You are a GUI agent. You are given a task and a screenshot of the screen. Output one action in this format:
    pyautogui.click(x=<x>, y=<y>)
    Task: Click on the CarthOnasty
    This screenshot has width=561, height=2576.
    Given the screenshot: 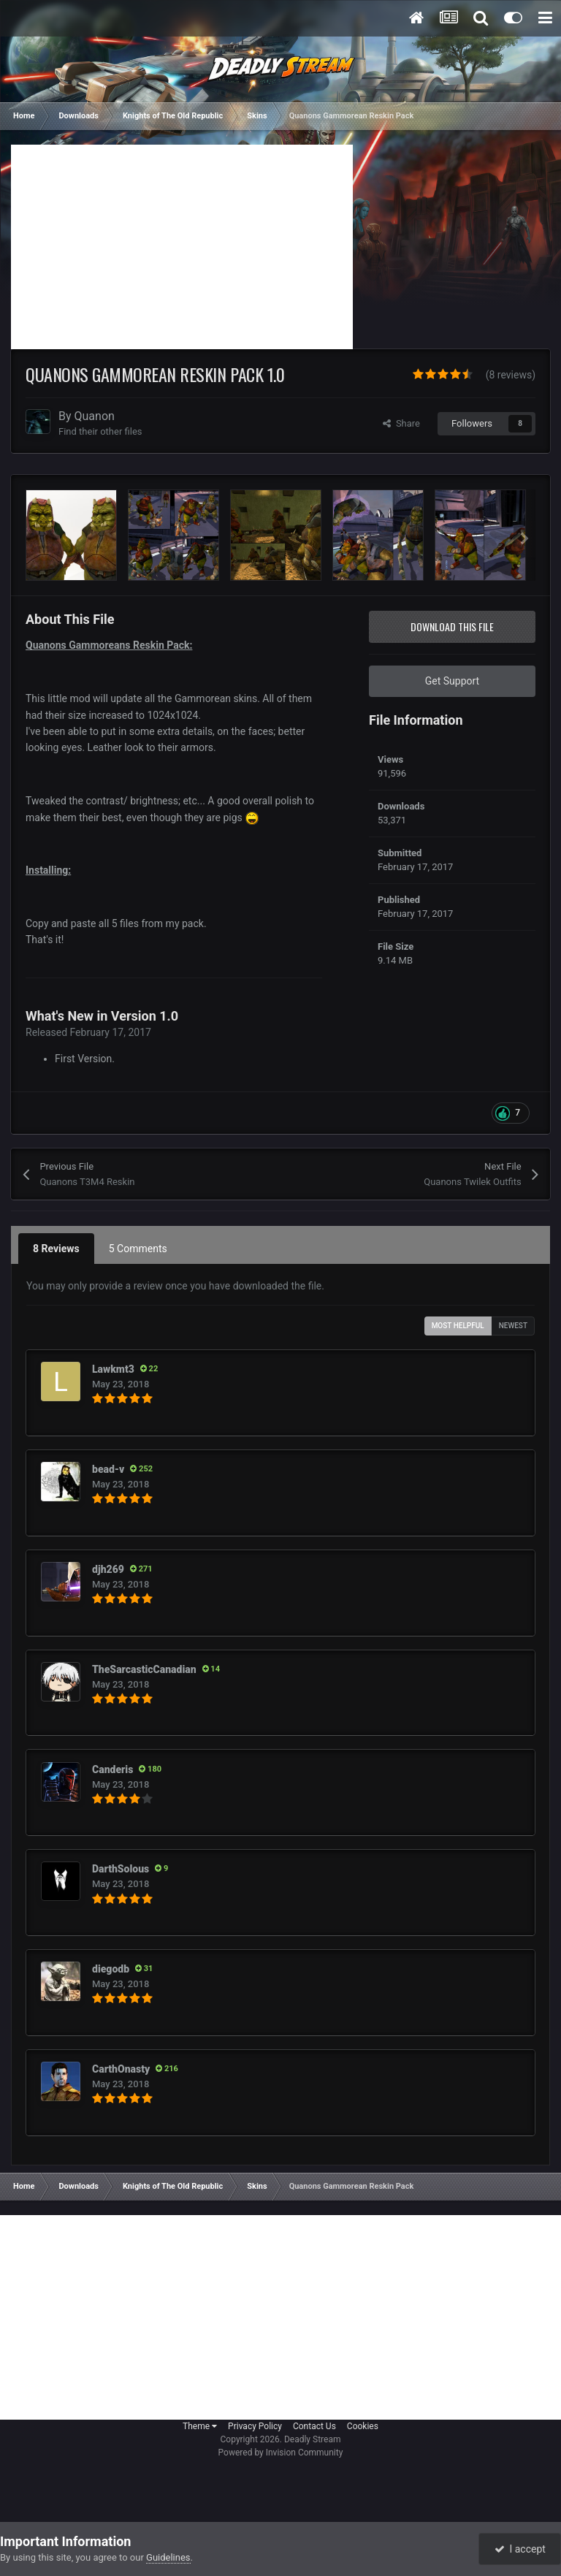 What is the action you would take?
    pyautogui.click(x=121, y=2069)
    